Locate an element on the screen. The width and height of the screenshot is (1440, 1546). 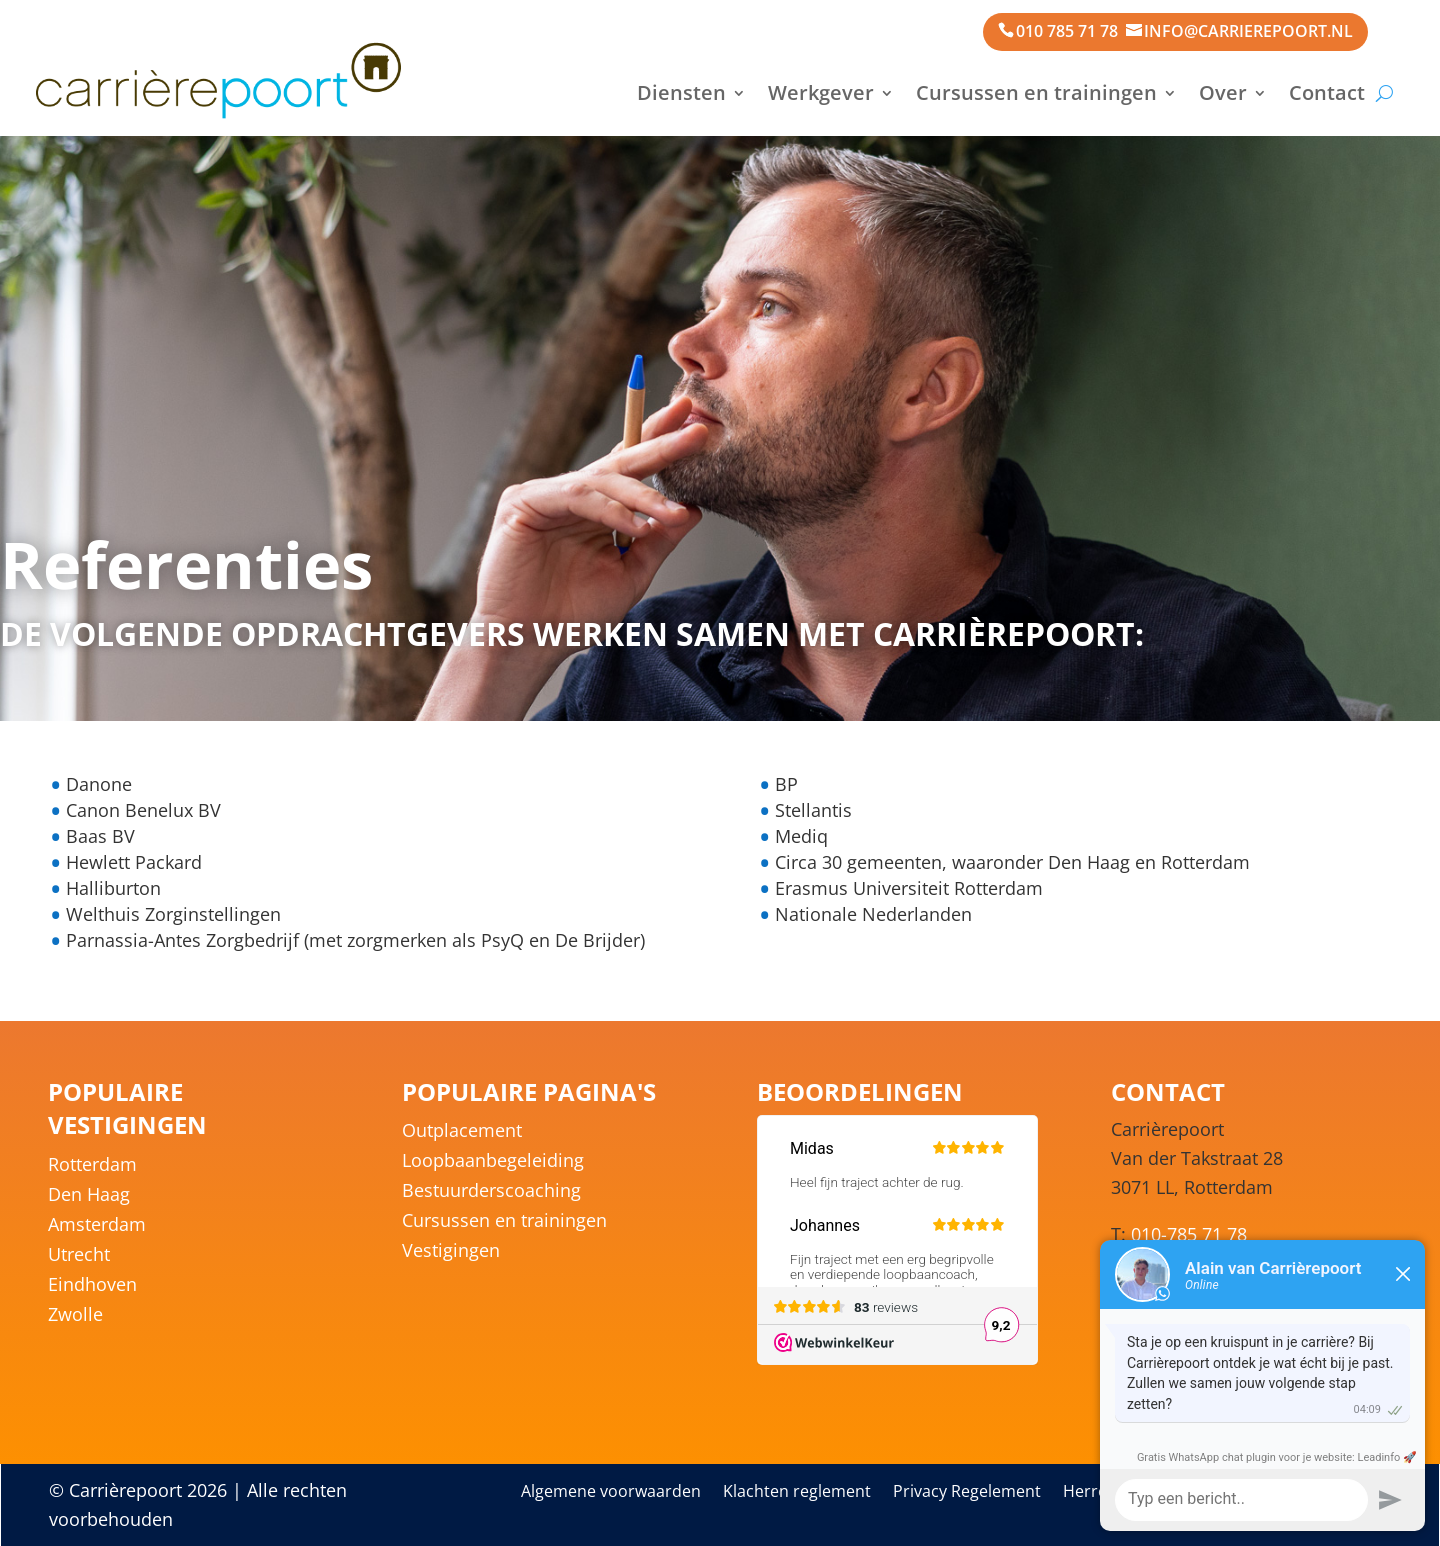
Cursussen en trainingen is located at coordinates (1036, 92).